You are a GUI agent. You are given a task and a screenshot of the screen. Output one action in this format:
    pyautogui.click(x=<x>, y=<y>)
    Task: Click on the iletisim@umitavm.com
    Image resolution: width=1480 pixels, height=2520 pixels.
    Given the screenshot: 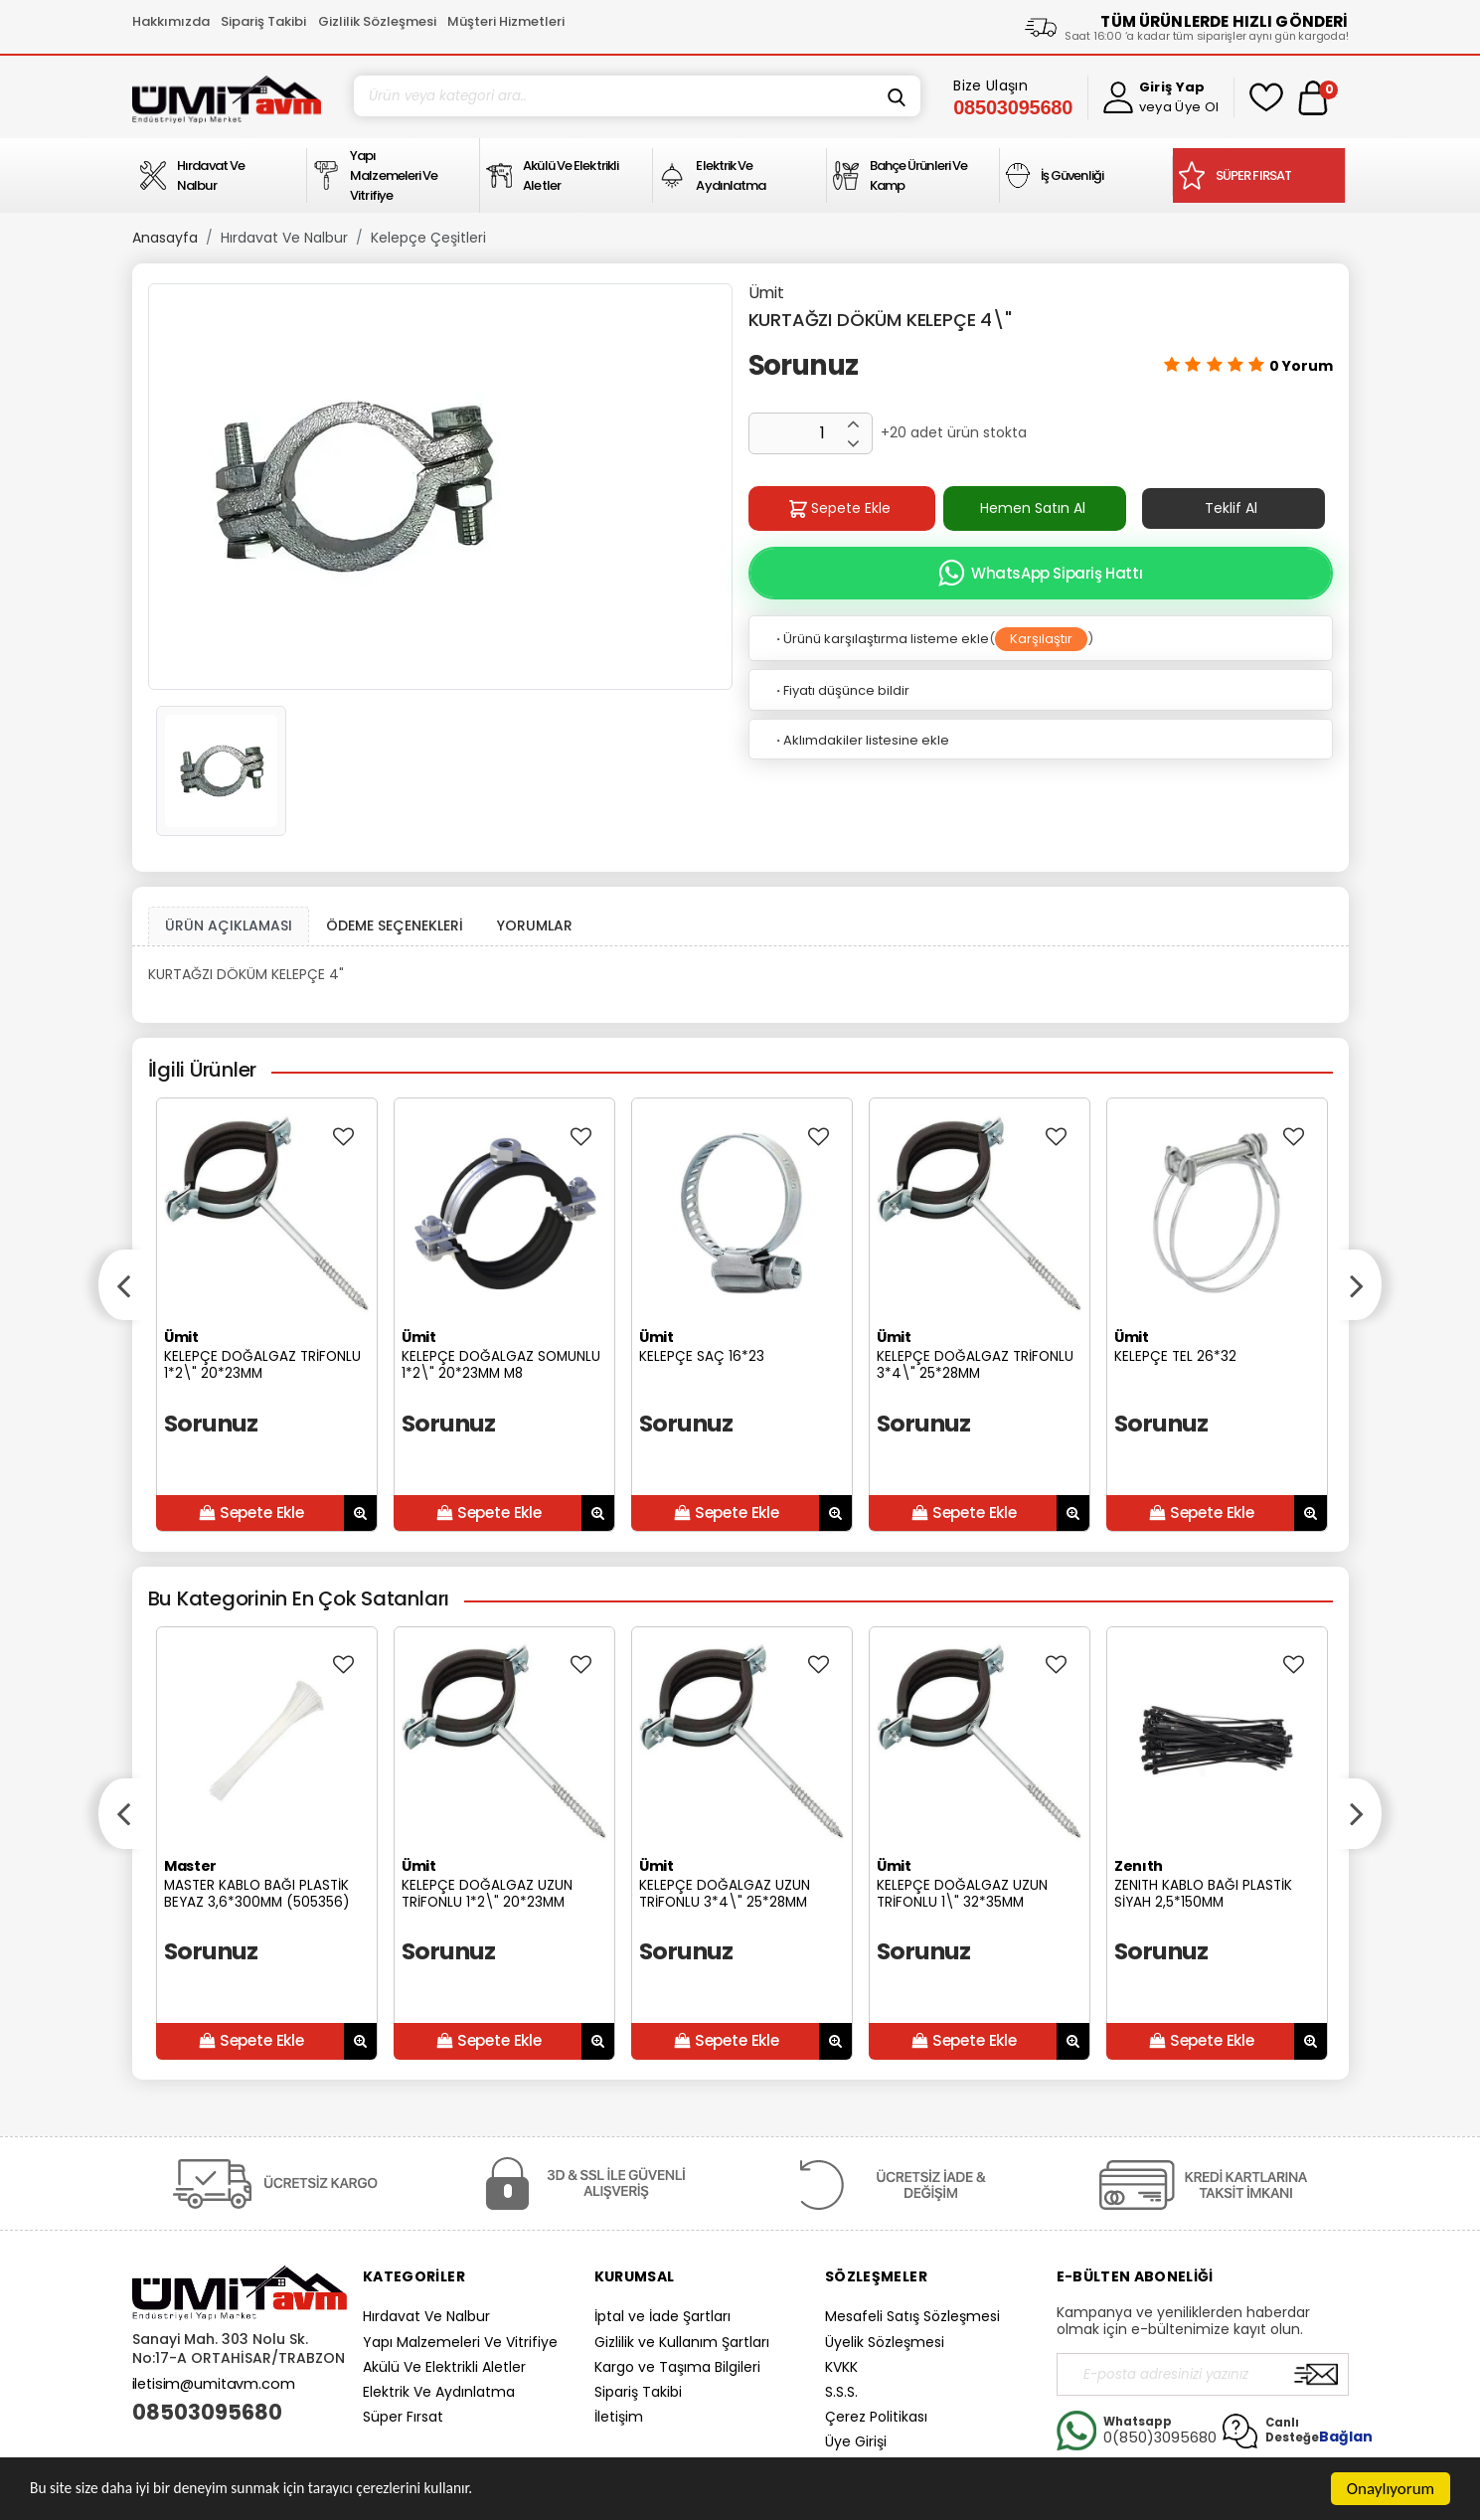 What is the action you would take?
    pyautogui.click(x=213, y=2384)
    